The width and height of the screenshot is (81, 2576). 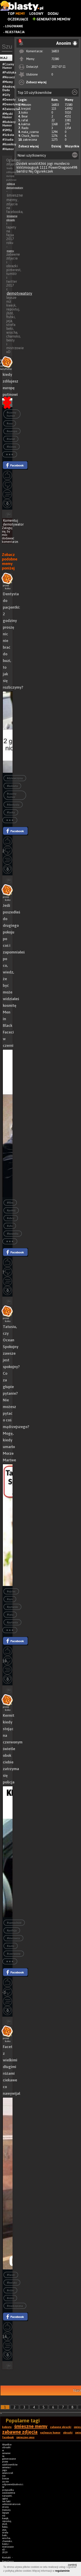 I want to click on Nsj, so click(x=31, y=171).